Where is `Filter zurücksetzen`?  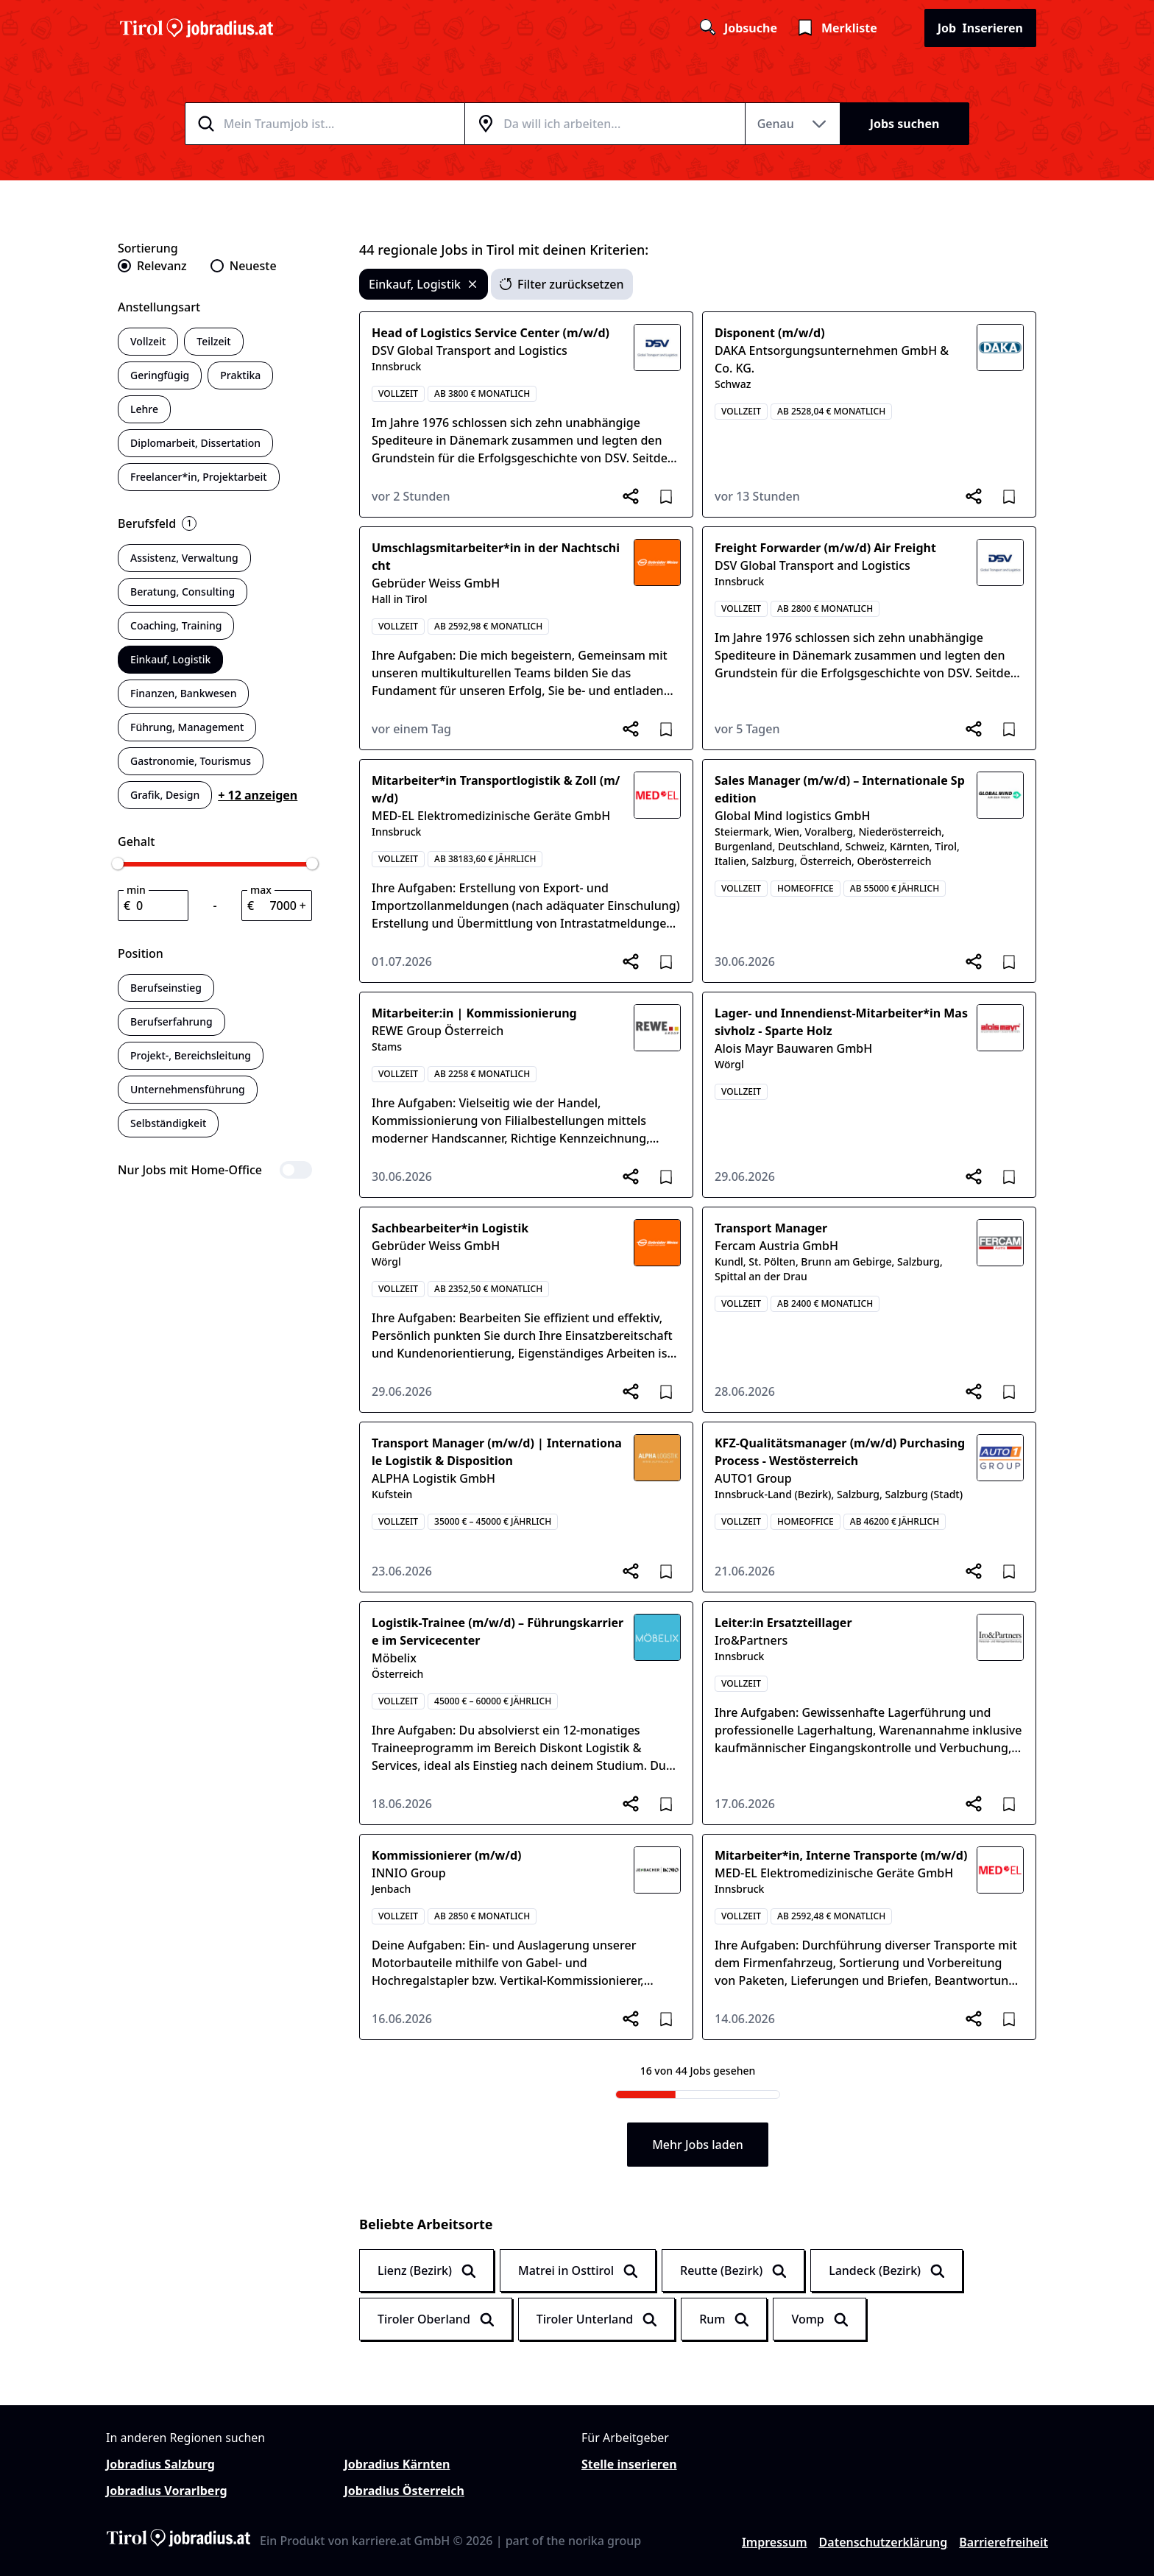
Filter zurücksetzen is located at coordinates (562, 284).